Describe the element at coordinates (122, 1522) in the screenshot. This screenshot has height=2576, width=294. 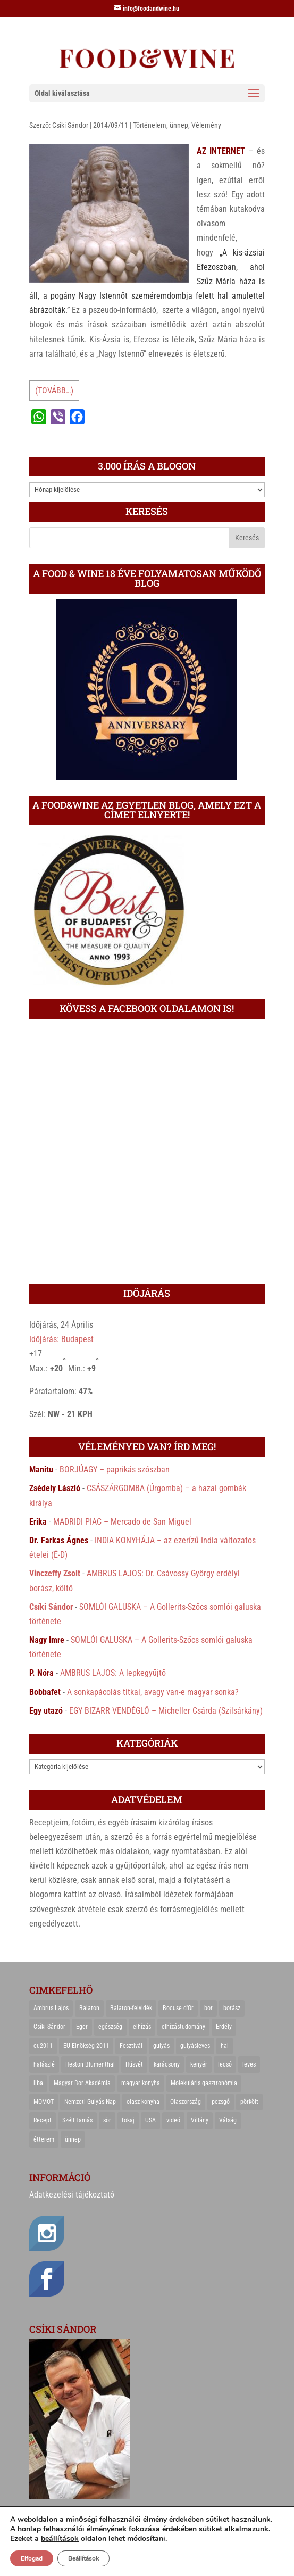
I see `MADRIDI PIAC – Mercado de San Miguel` at that location.